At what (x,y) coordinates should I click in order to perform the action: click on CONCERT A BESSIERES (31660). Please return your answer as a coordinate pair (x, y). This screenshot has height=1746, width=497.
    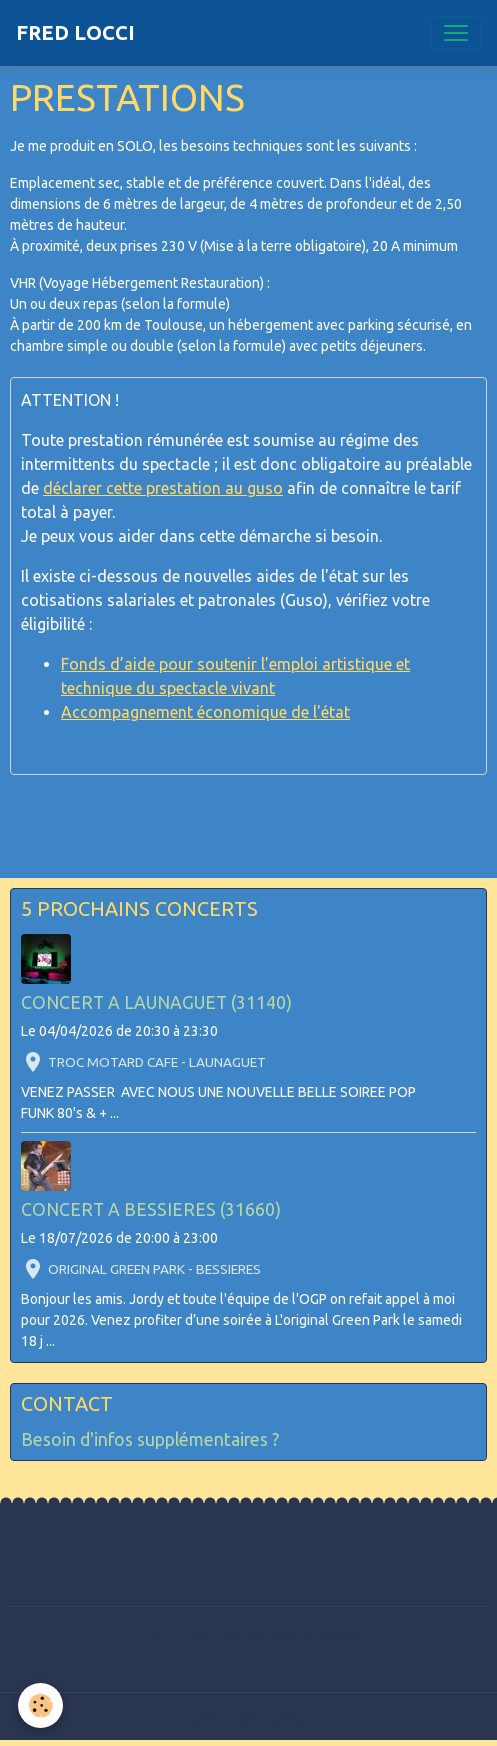
    Looking at the image, I should click on (151, 1209).